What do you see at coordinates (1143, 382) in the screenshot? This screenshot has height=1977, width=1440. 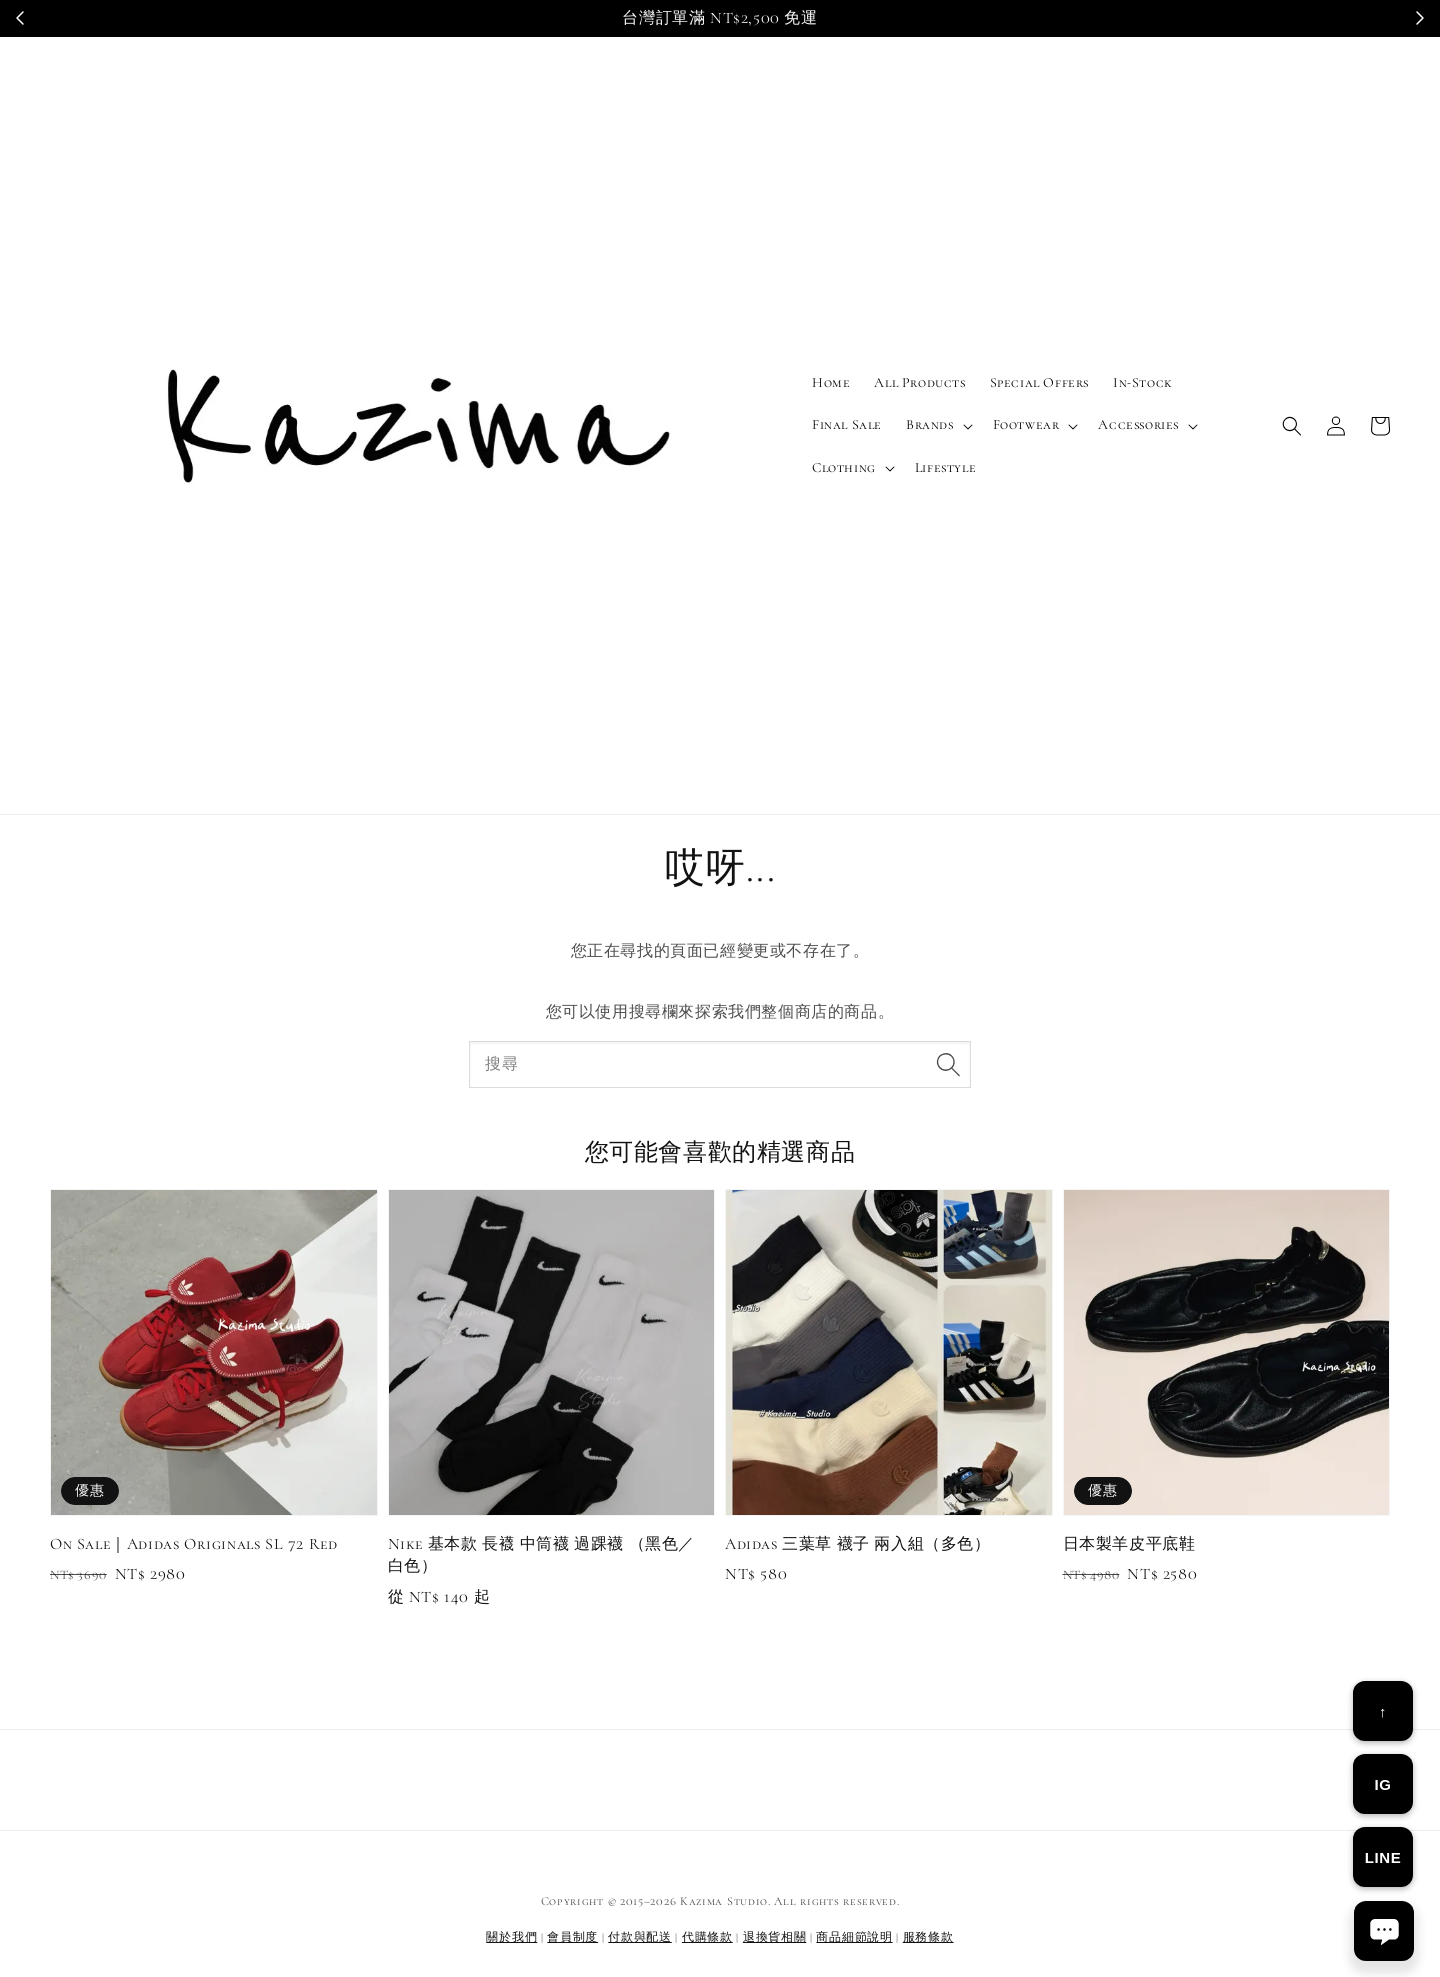 I see `In-Stock` at bounding box center [1143, 382].